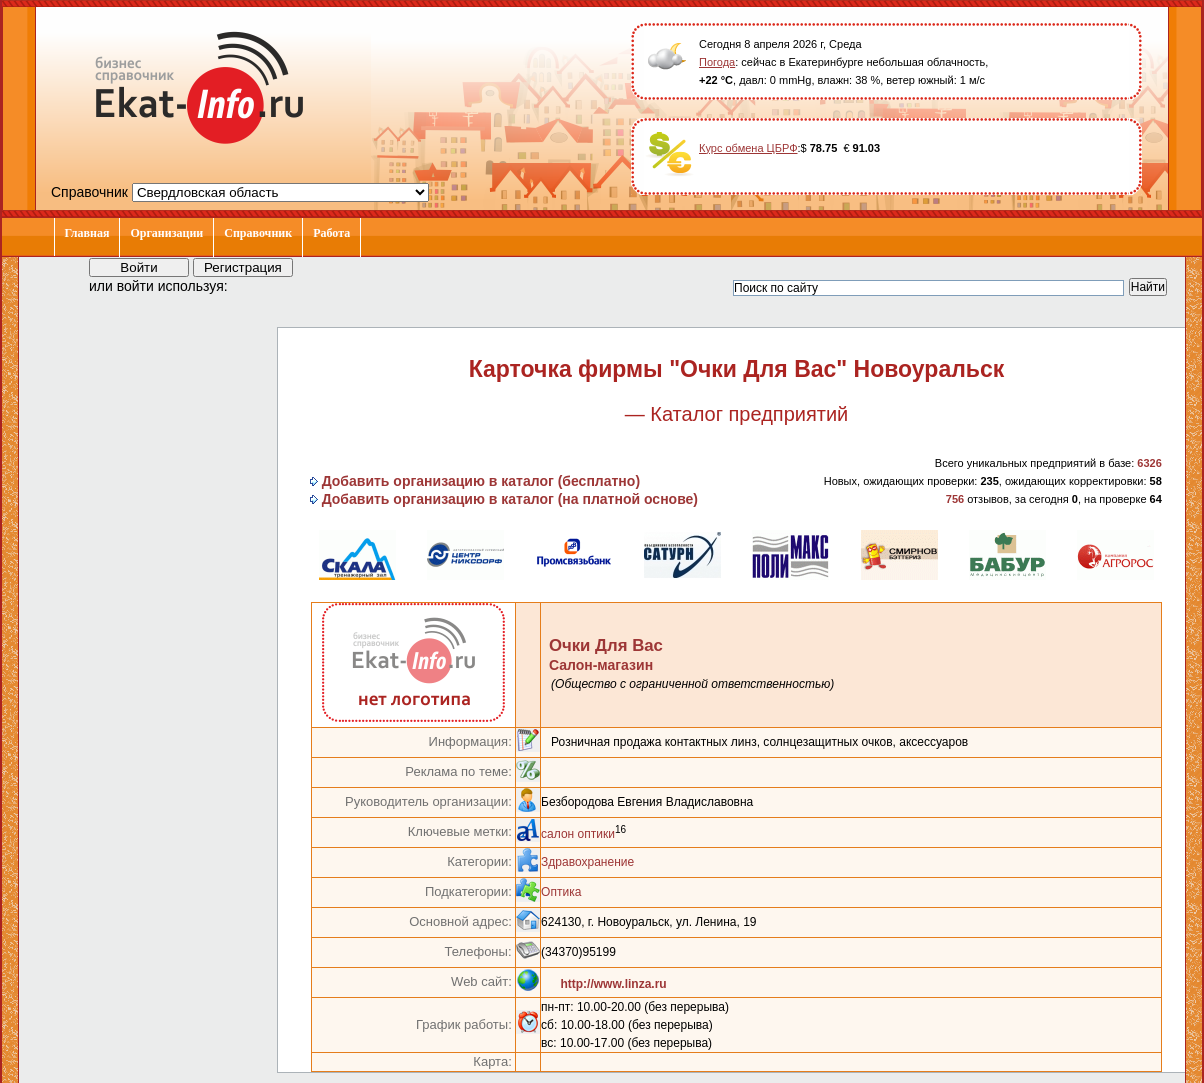 This screenshot has width=1204, height=1083. What do you see at coordinates (561, 892) in the screenshot?
I see `Оптика` at bounding box center [561, 892].